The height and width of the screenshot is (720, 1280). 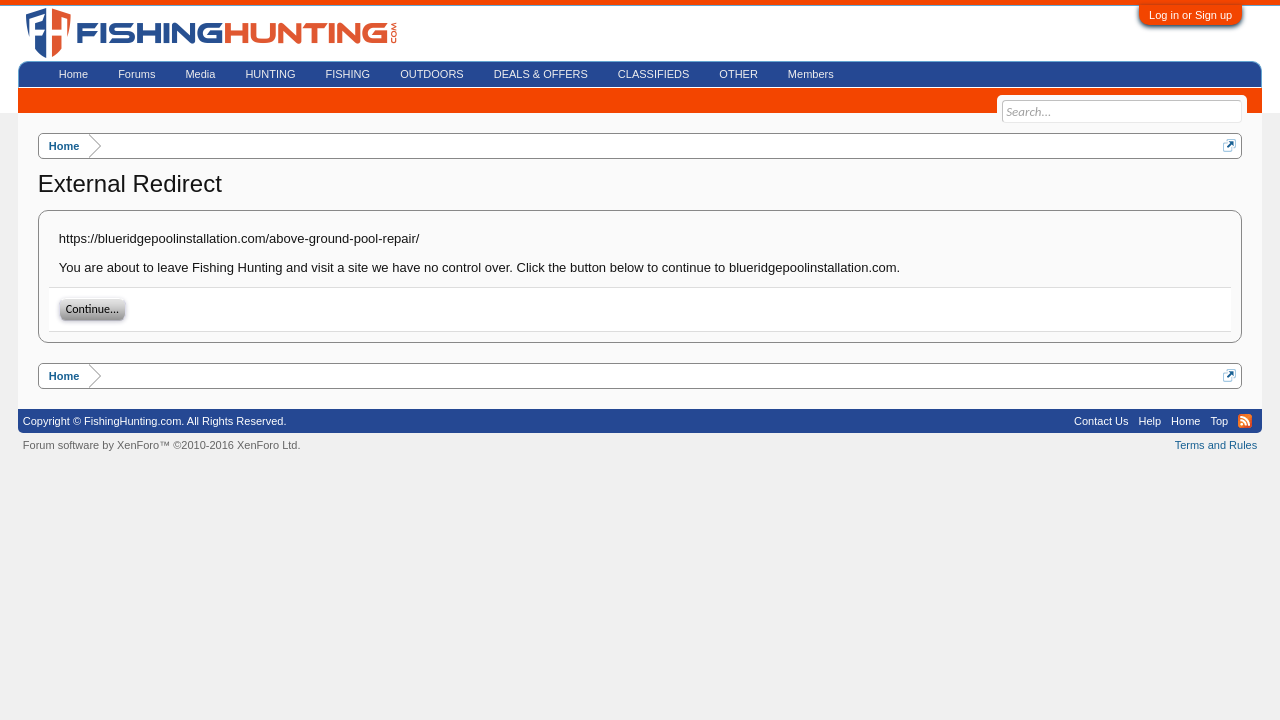 What do you see at coordinates (136, 74) in the screenshot?
I see `Forums` at bounding box center [136, 74].